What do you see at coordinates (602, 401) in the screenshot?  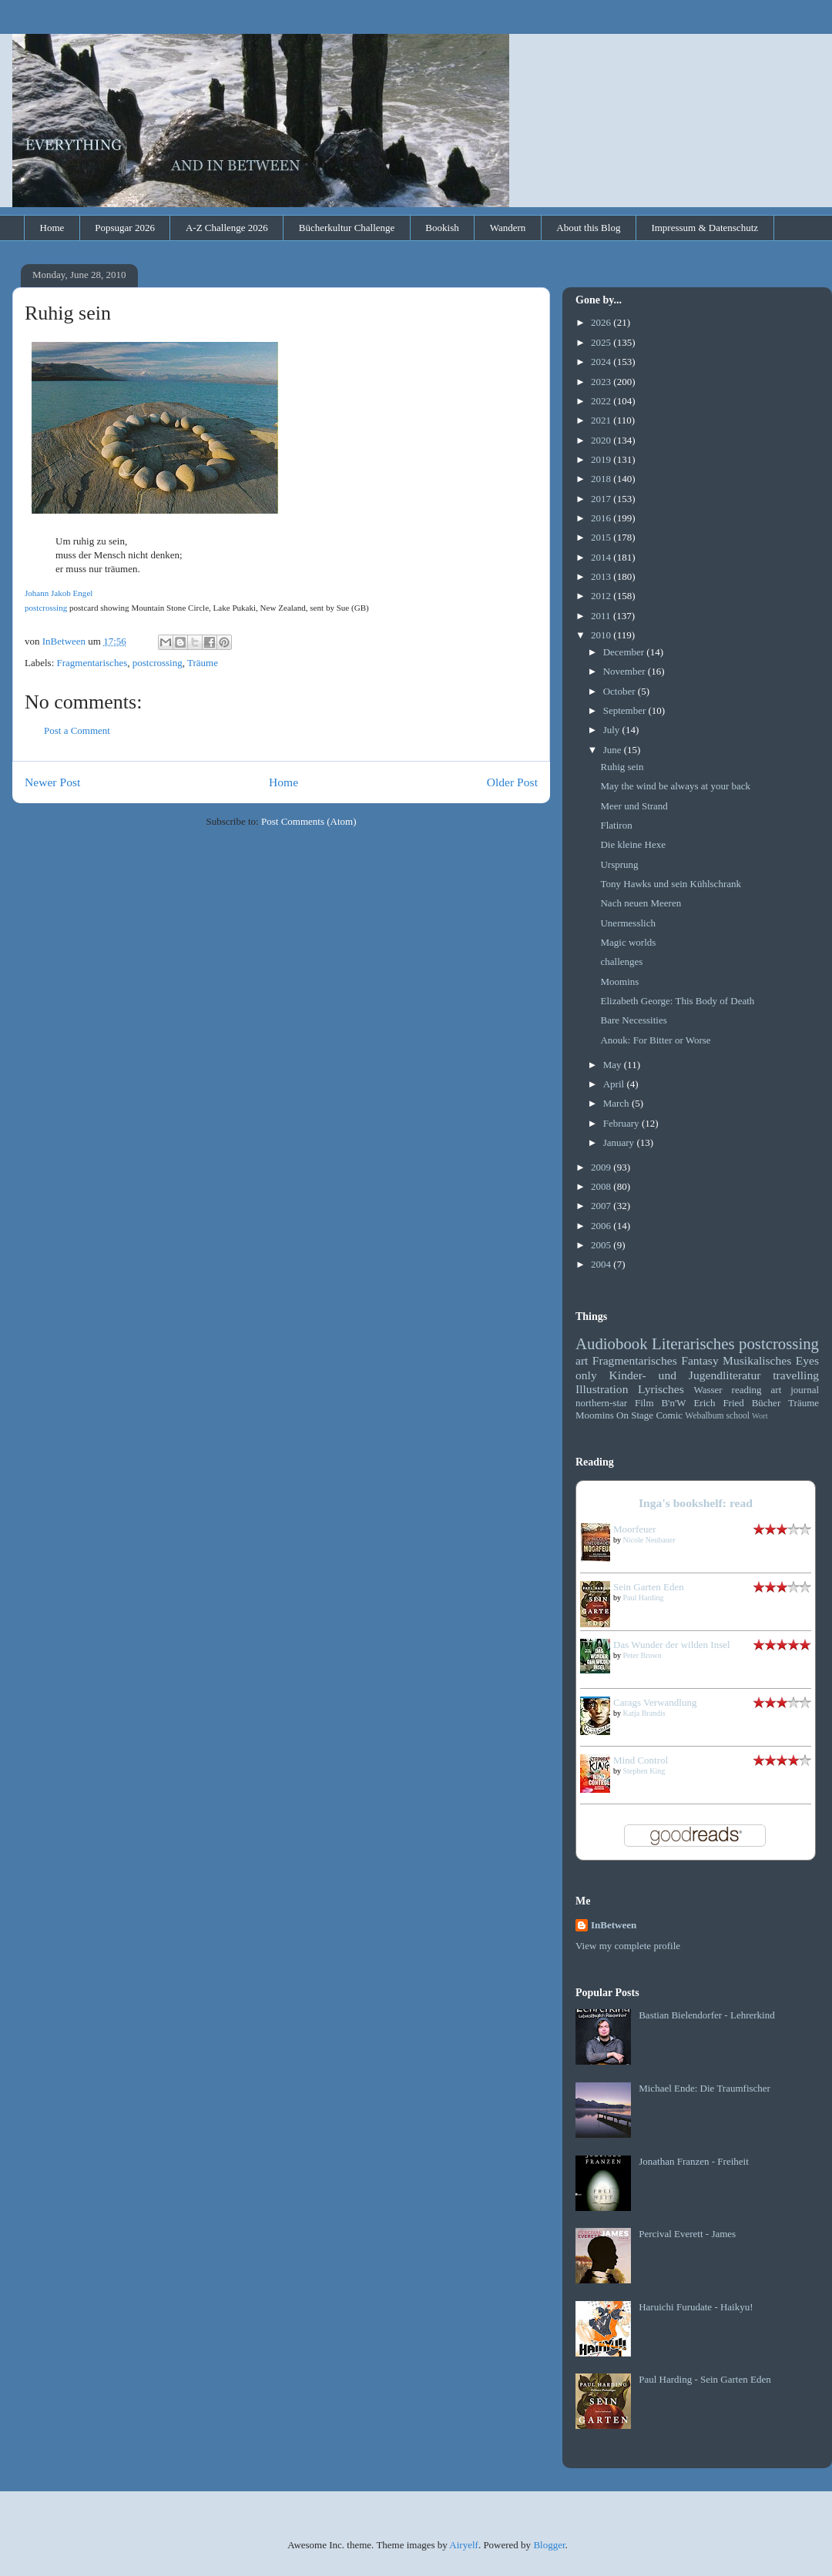 I see `2022` at bounding box center [602, 401].